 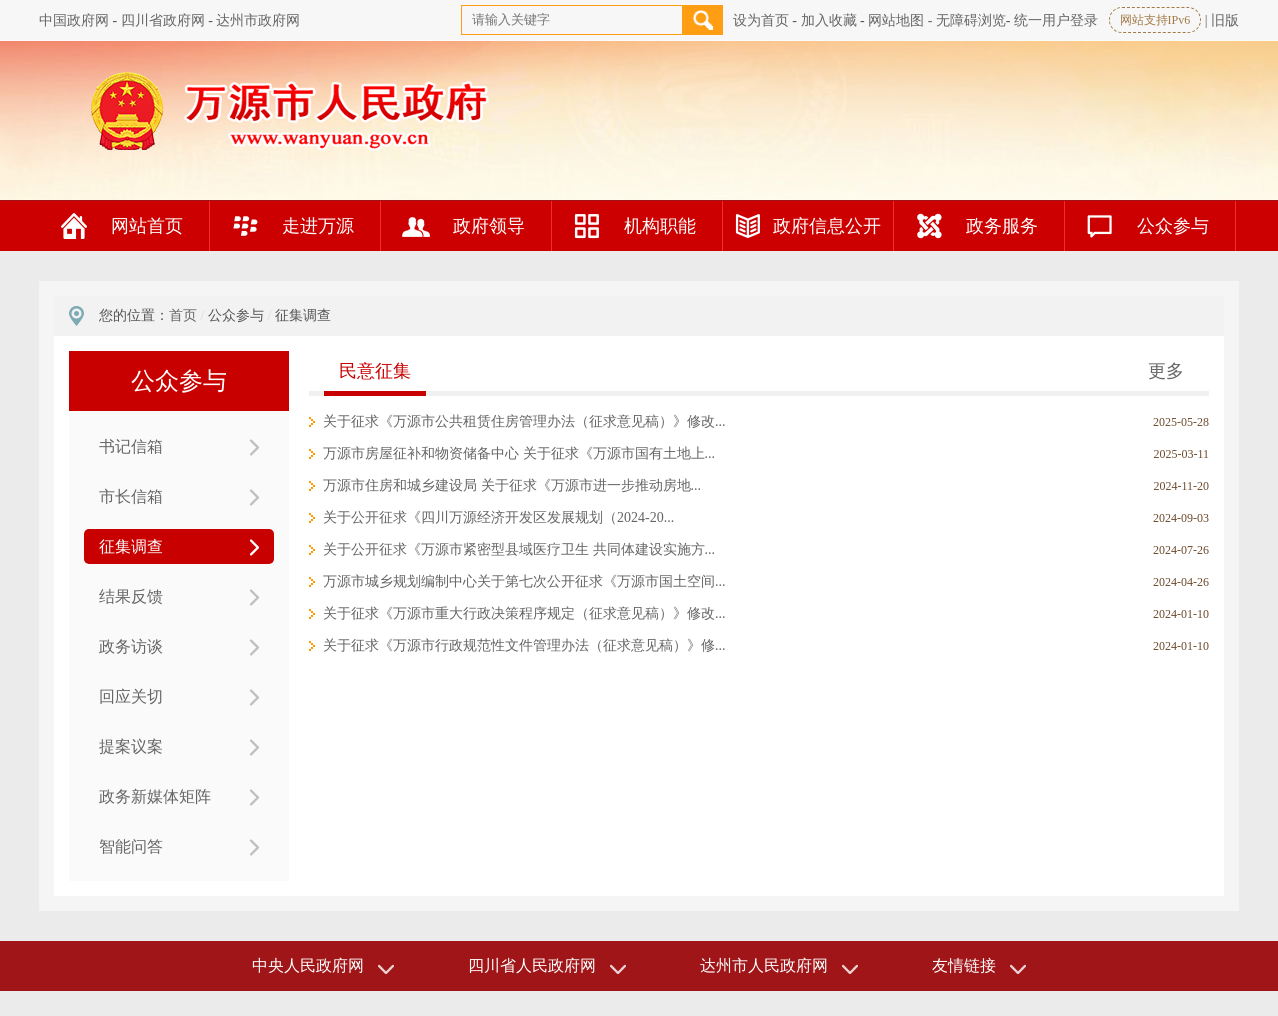 What do you see at coordinates (131, 446) in the screenshot?
I see `书记信箱` at bounding box center [131, 446].